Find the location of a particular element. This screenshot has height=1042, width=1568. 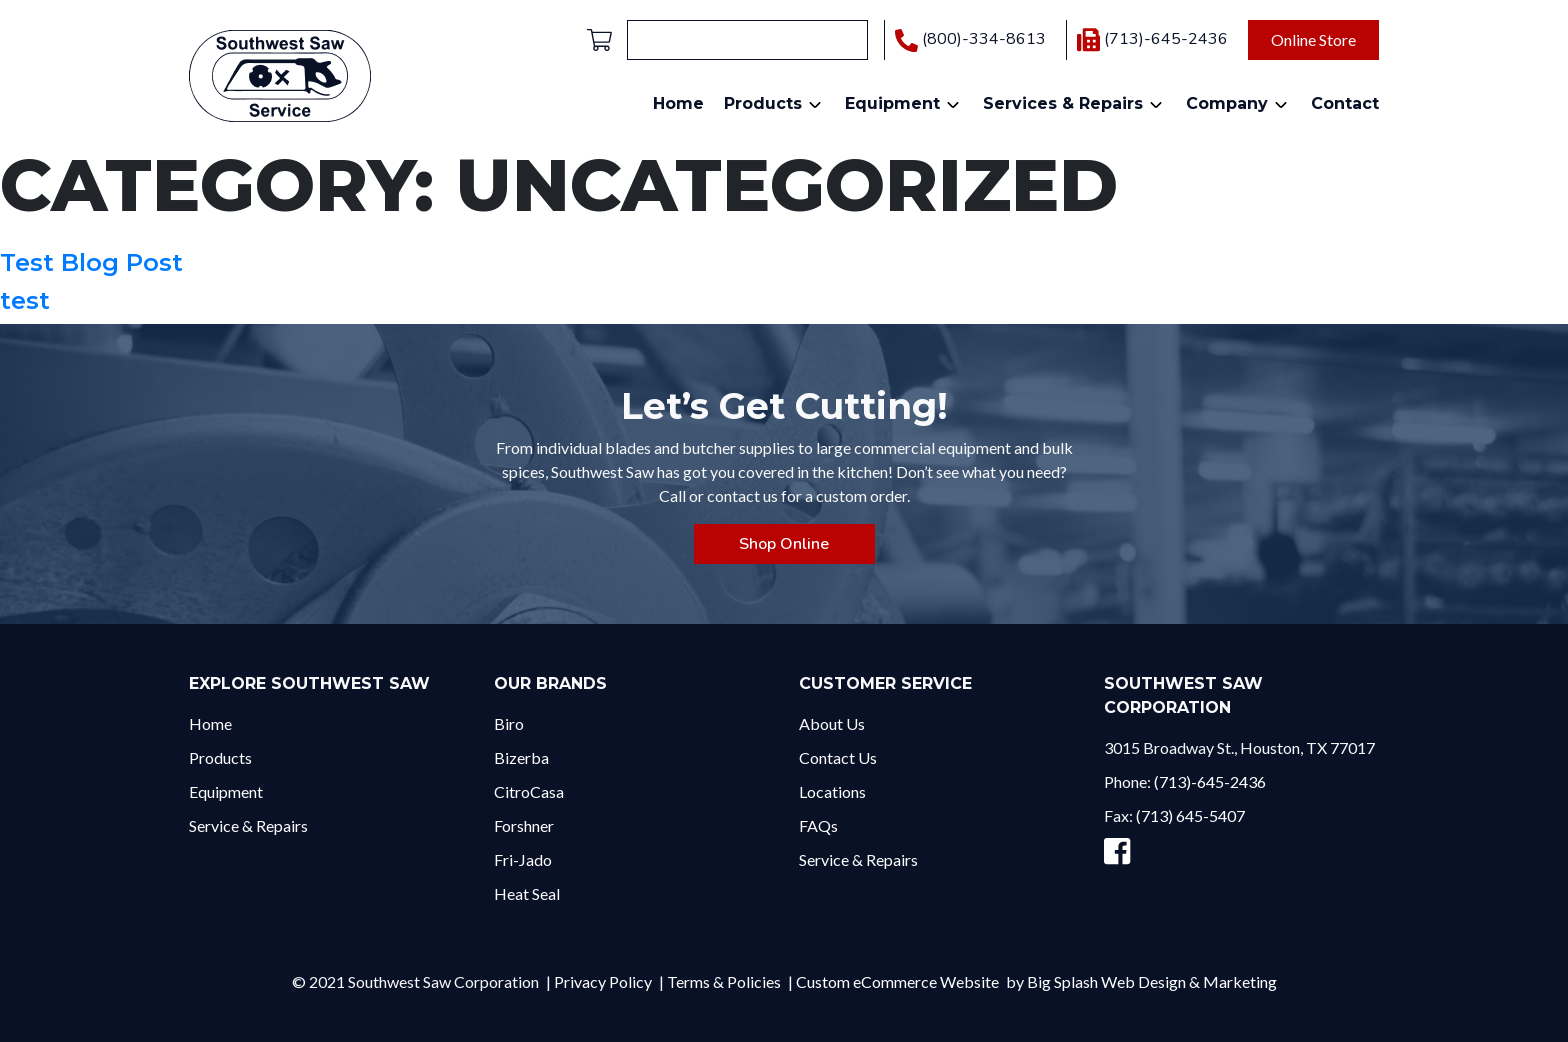

Products is located at coordinates (763, 103).